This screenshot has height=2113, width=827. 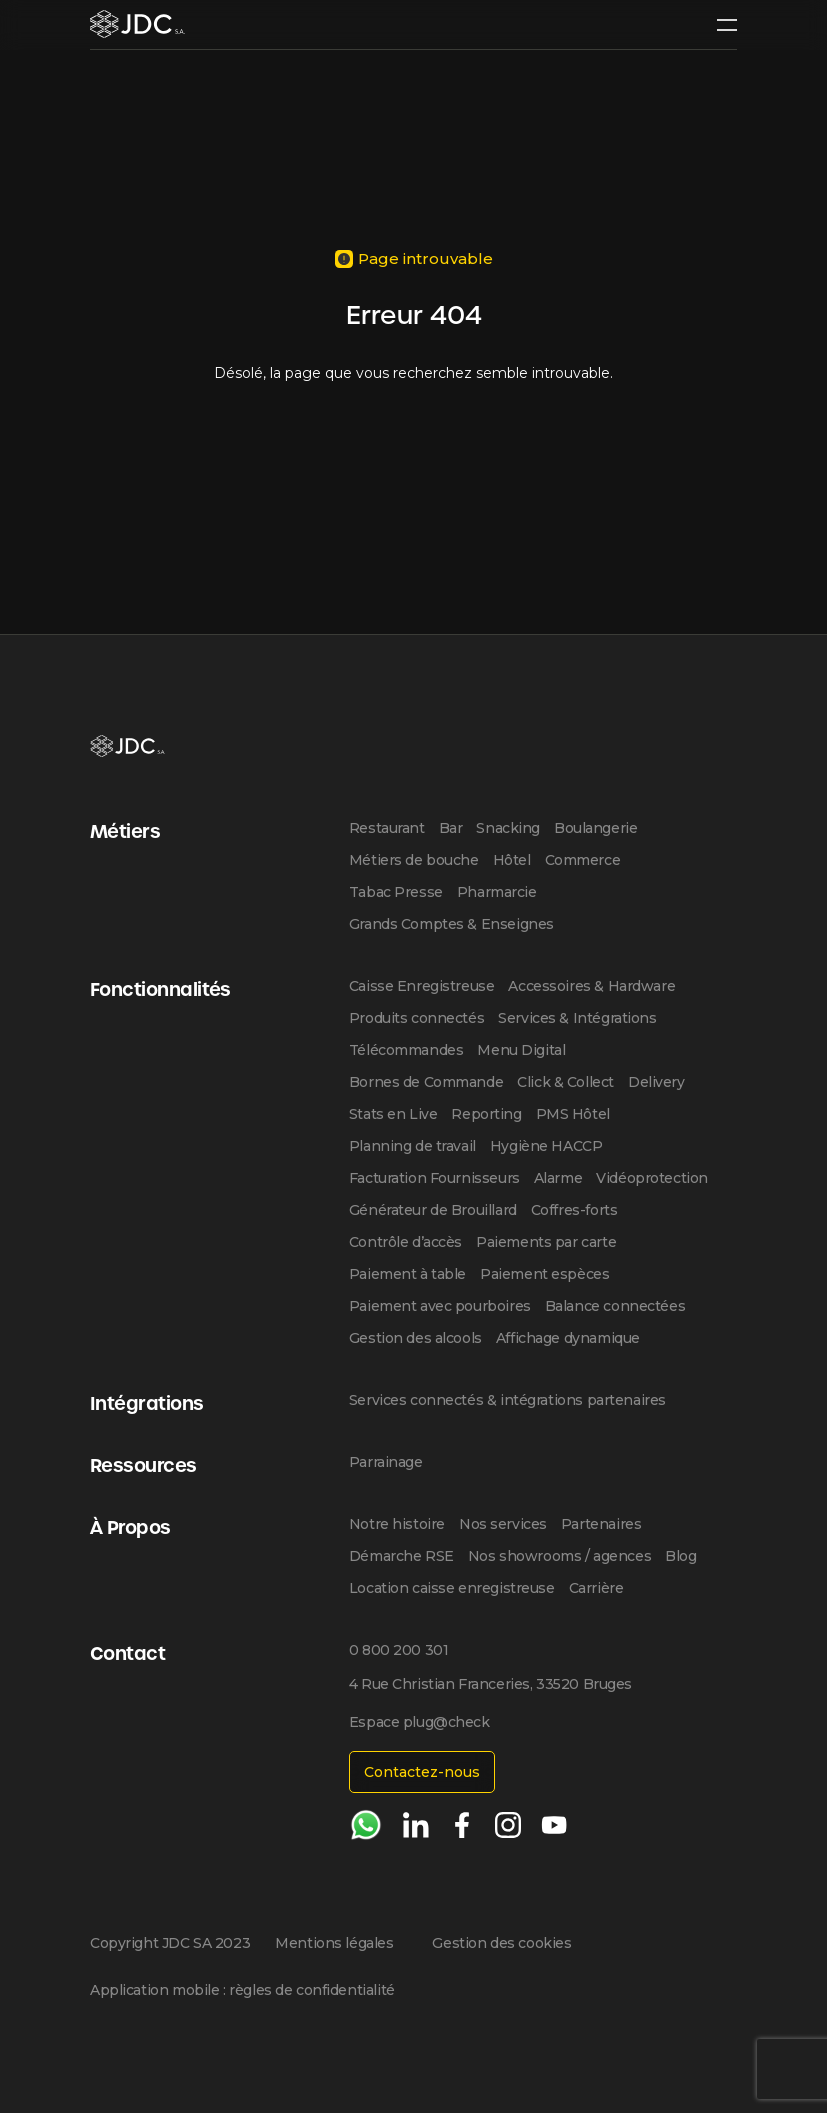 I want to click on Paiement espèces, so click(x=544, y=1274).